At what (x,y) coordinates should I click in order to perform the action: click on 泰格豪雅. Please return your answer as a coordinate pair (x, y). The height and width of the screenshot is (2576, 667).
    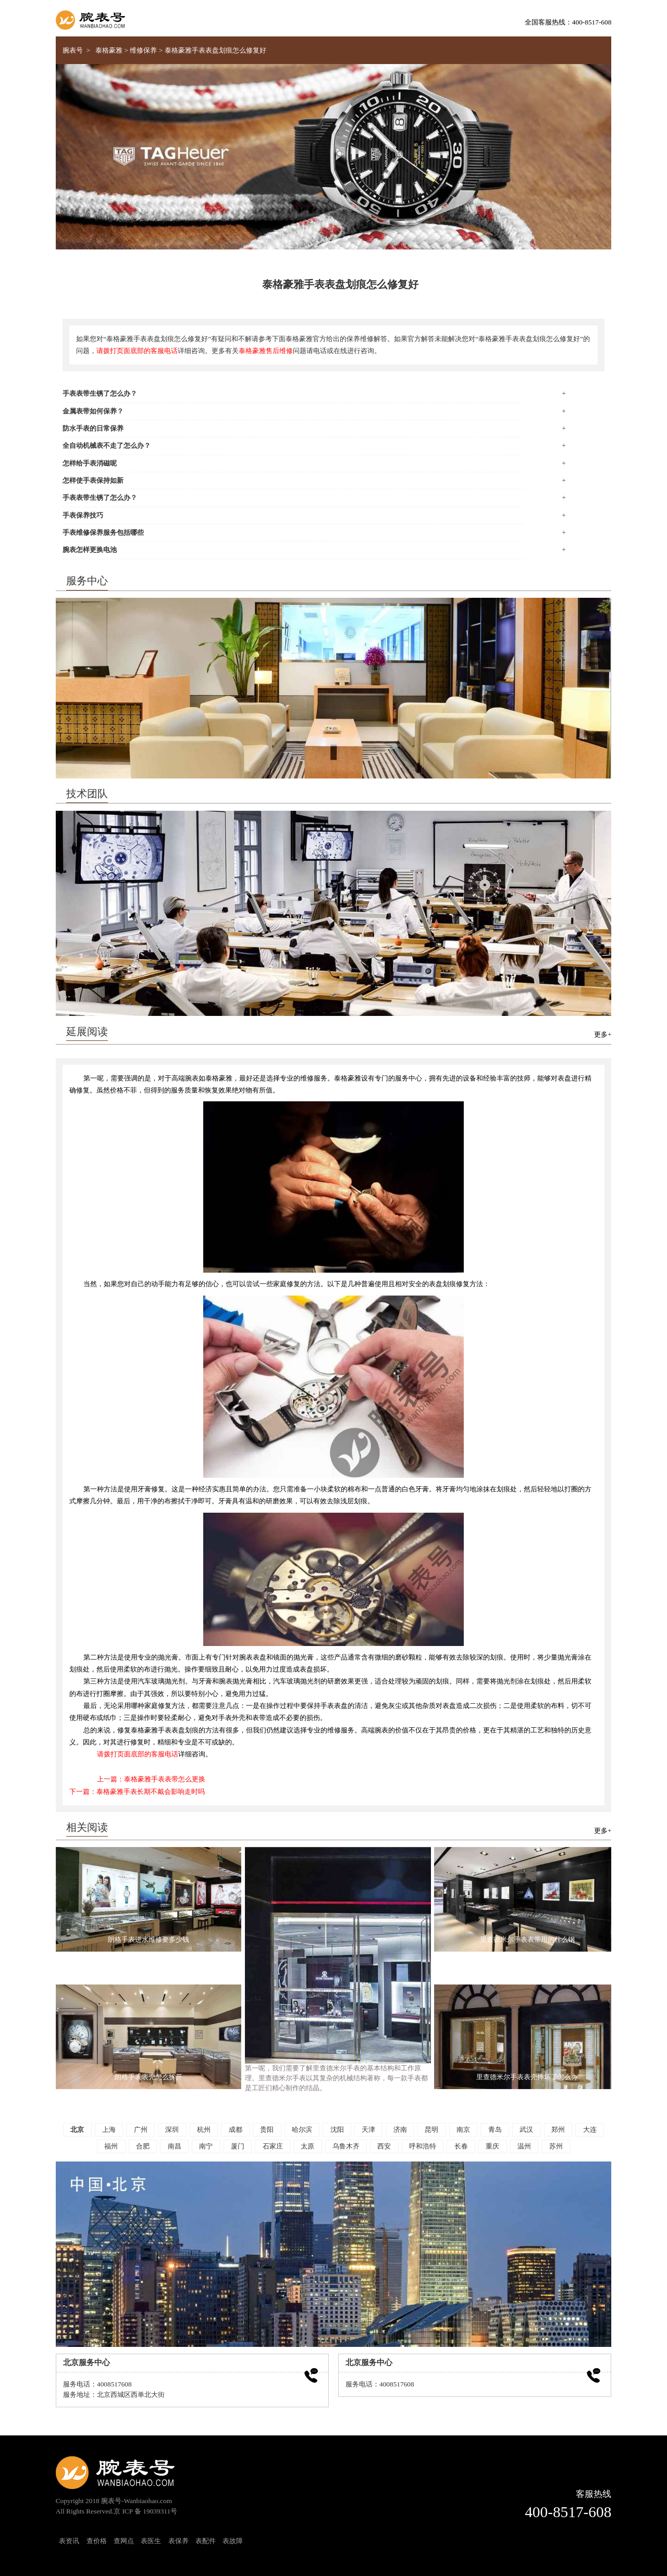
    Looking at the image, I should click on (108, 50).